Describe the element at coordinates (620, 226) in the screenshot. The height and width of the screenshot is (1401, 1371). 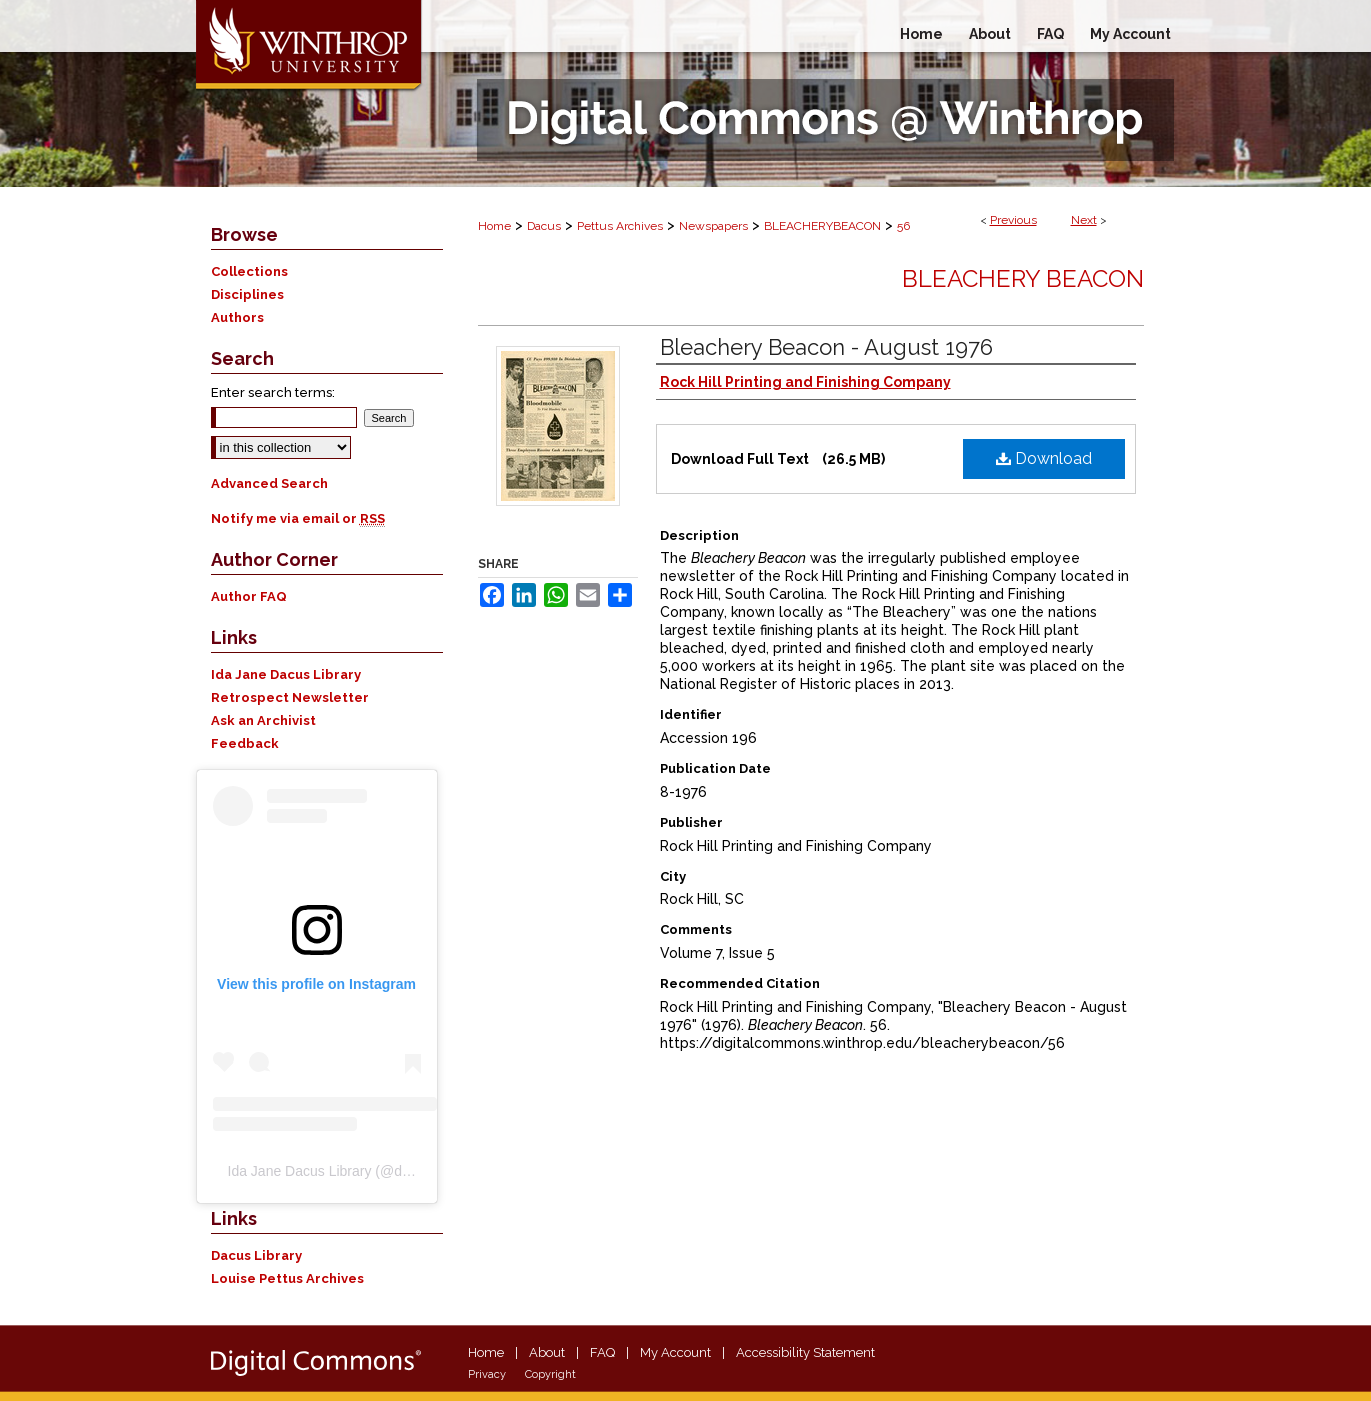
I see `Pettus Archives` at that location.